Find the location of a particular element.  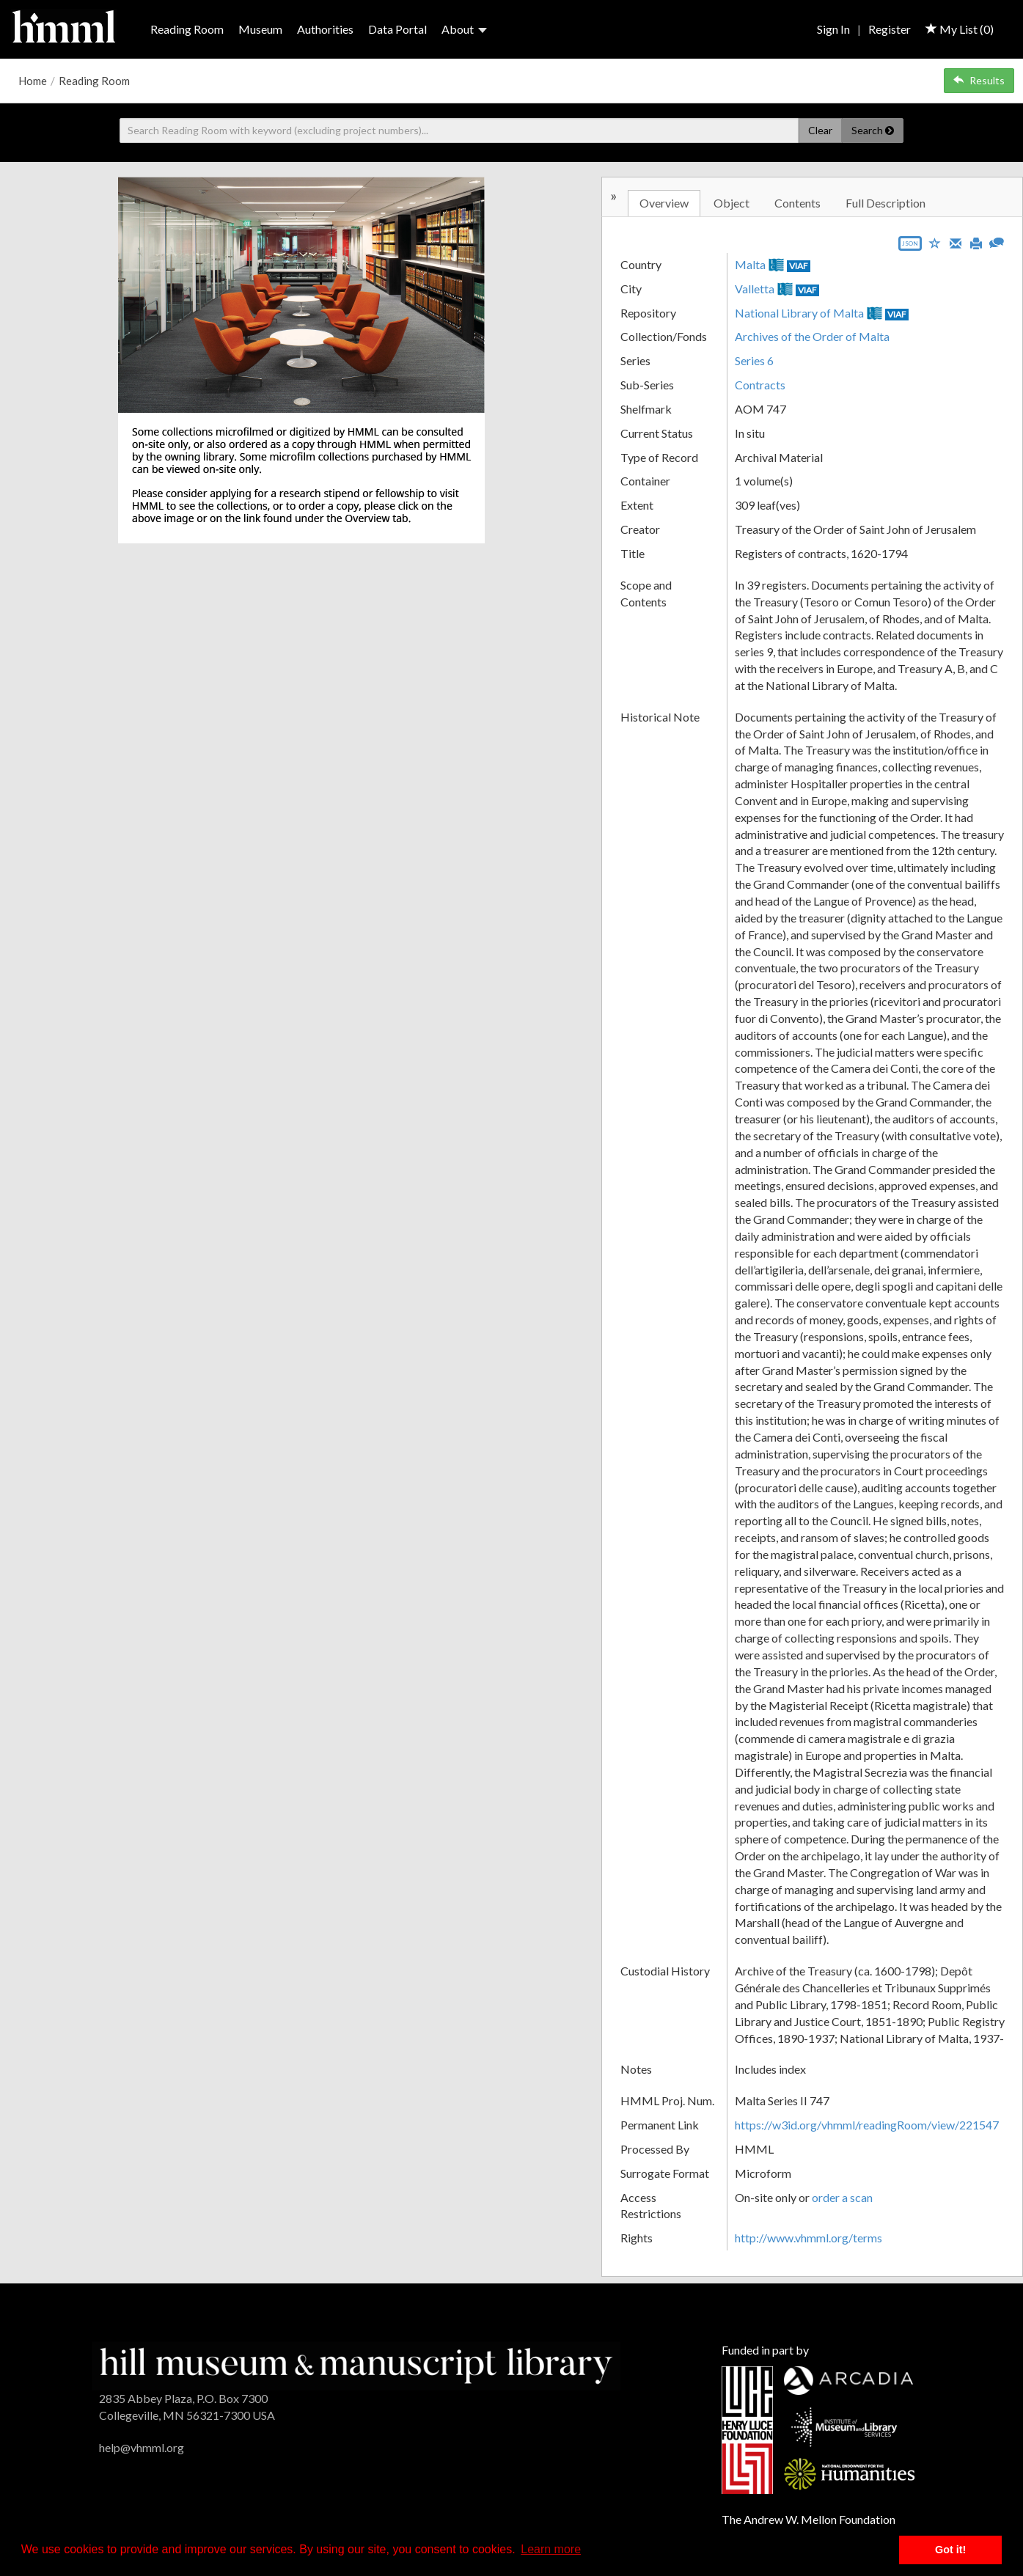

Archives of the Order of Malta is located at coordinates (812, 336).